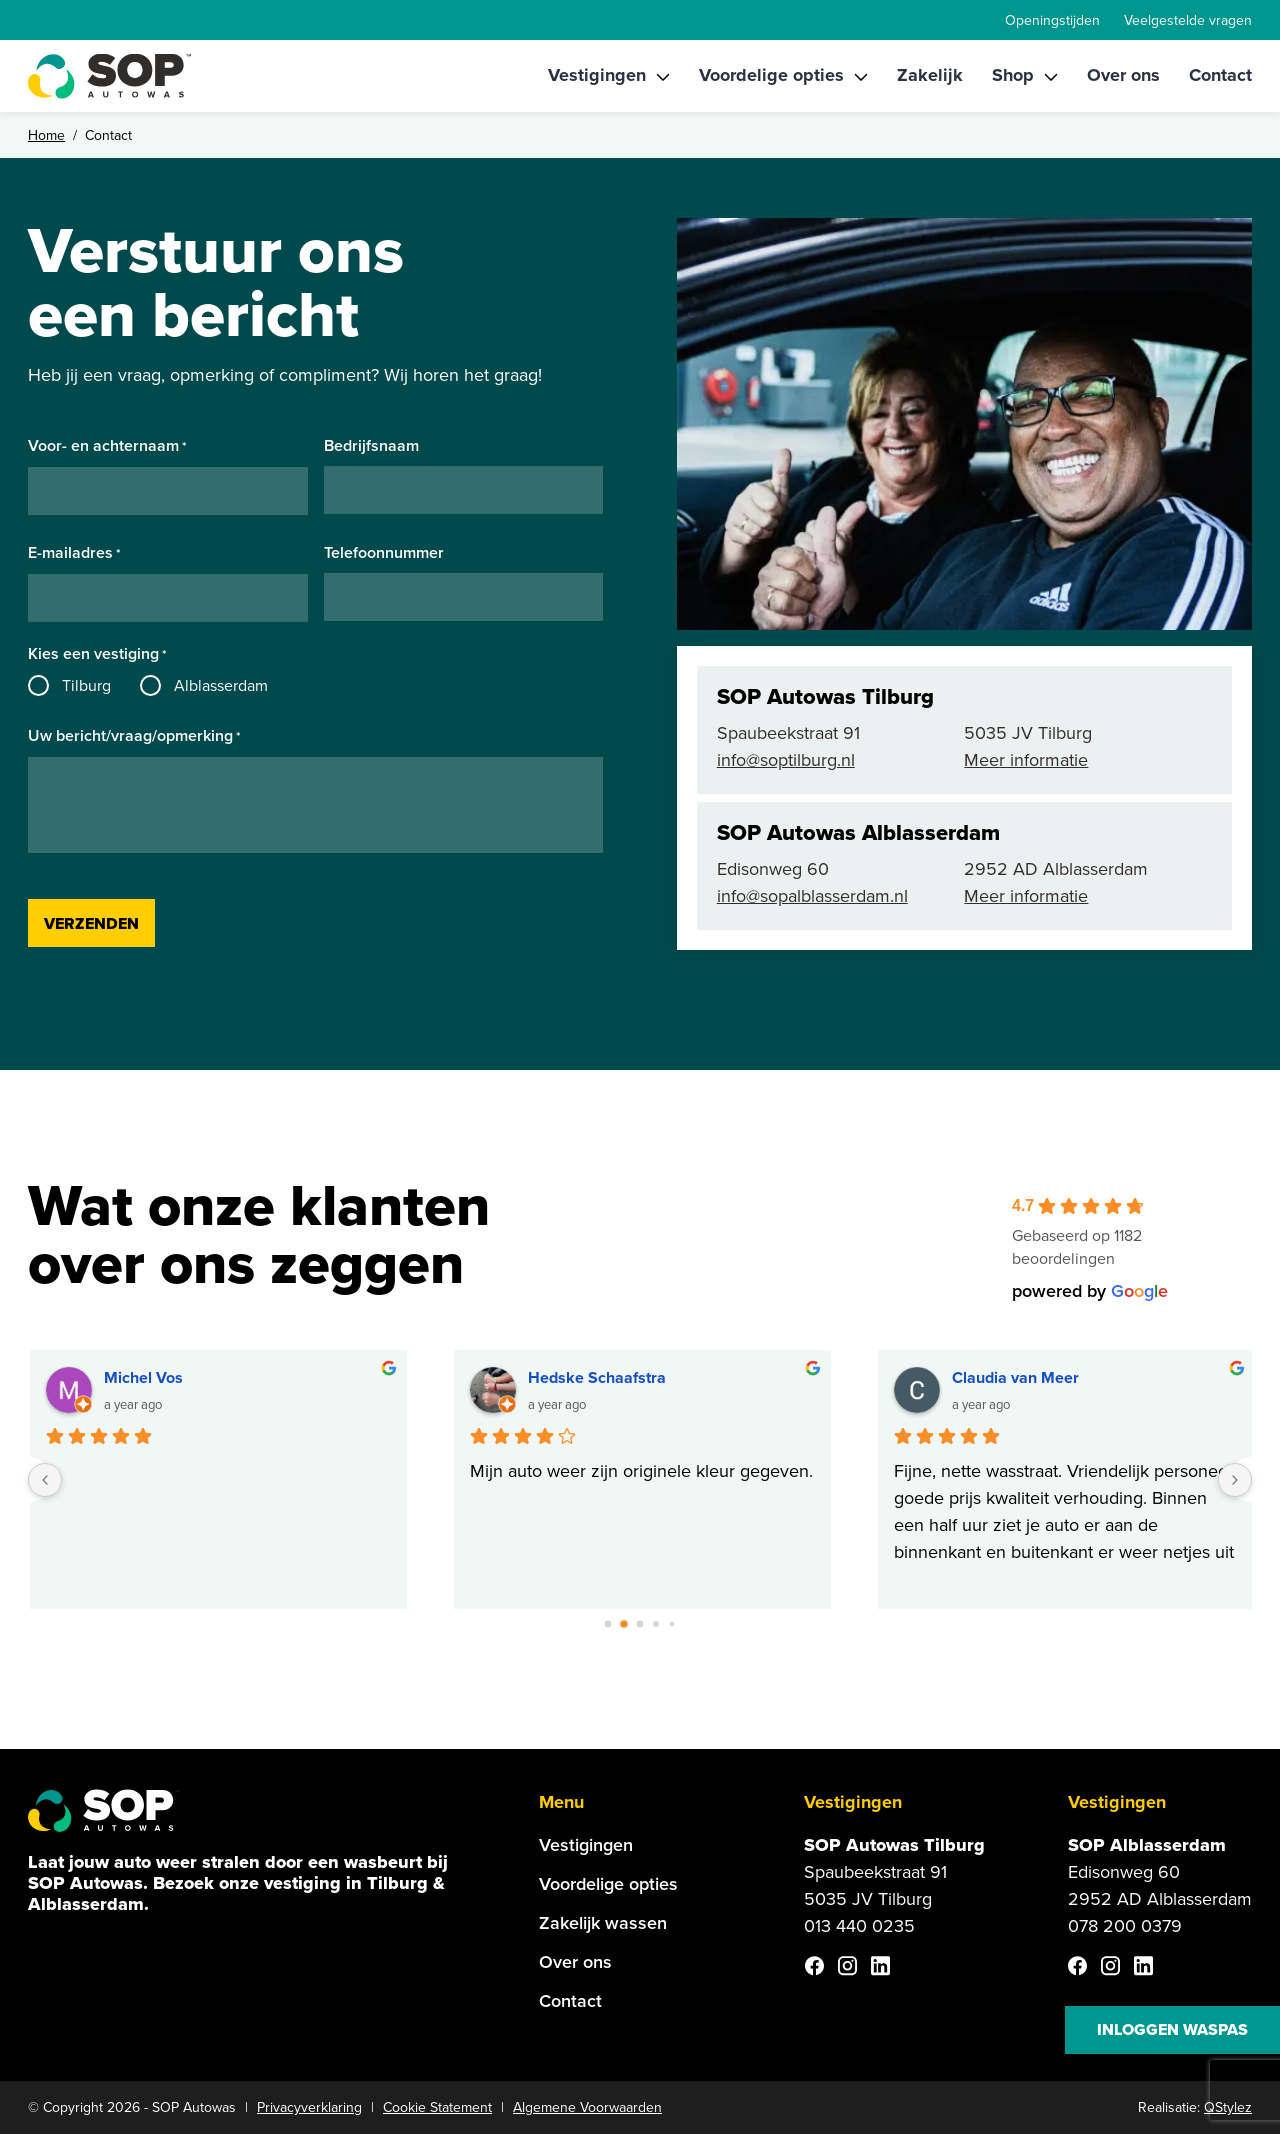 This screenshot has height=2134, width=1280. What do you see at coordinates (384, 553) in the screenshot?
I see `Telefoonnummer` at bounding box center [384, 553].